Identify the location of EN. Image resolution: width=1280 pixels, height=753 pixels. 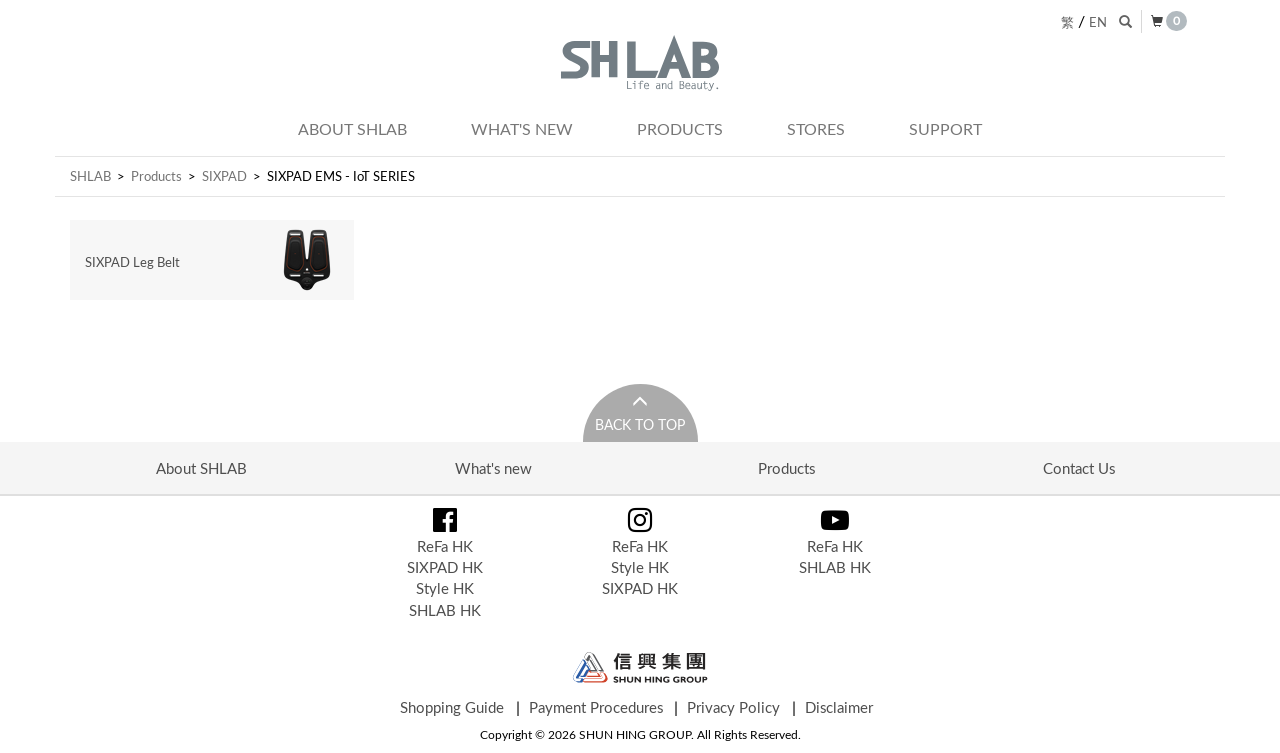
(1098, 22).